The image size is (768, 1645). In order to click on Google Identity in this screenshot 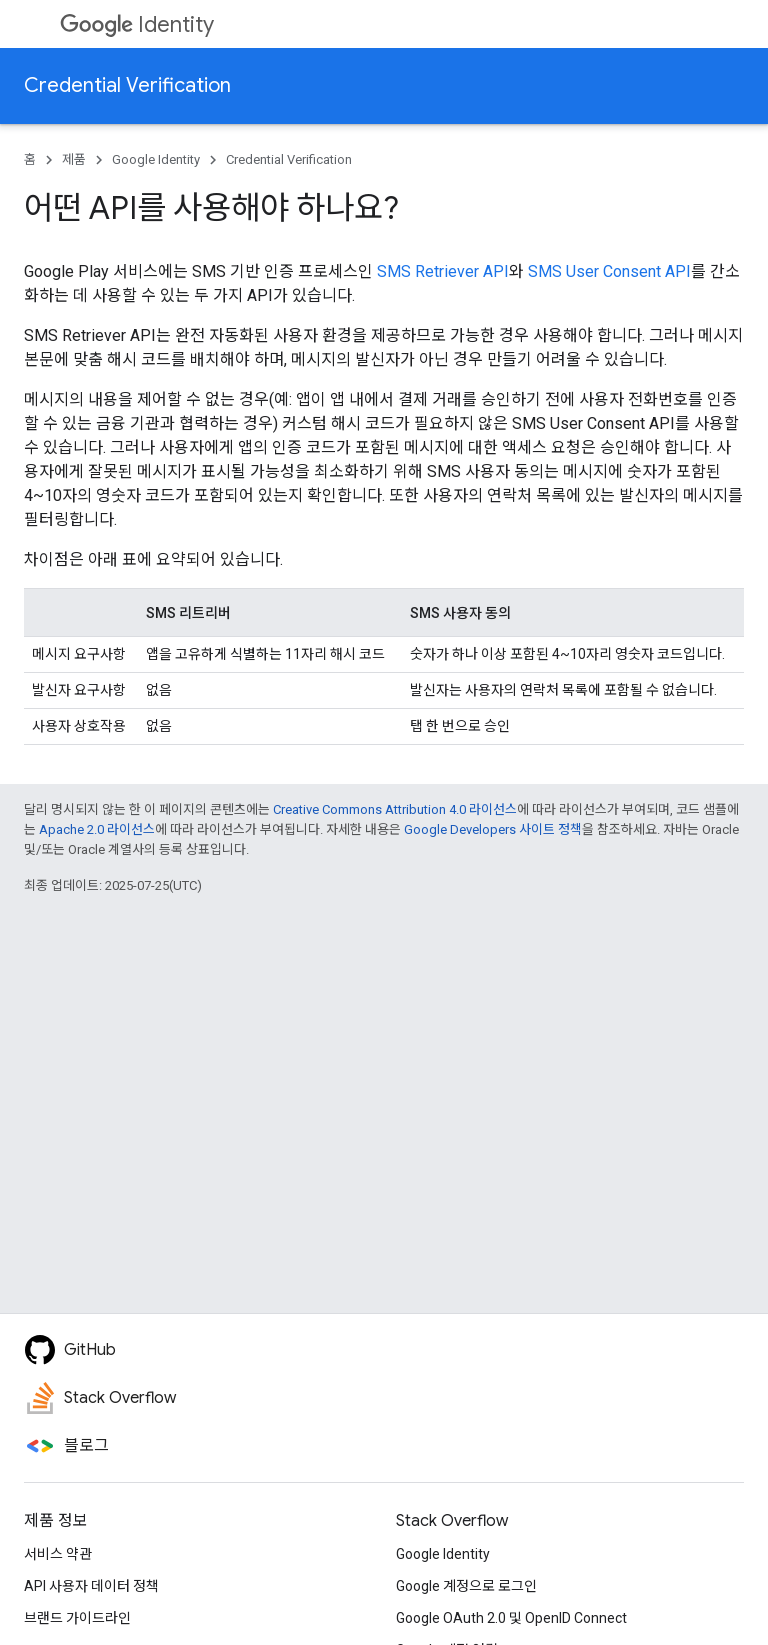, I will do `click(156, 159)`.